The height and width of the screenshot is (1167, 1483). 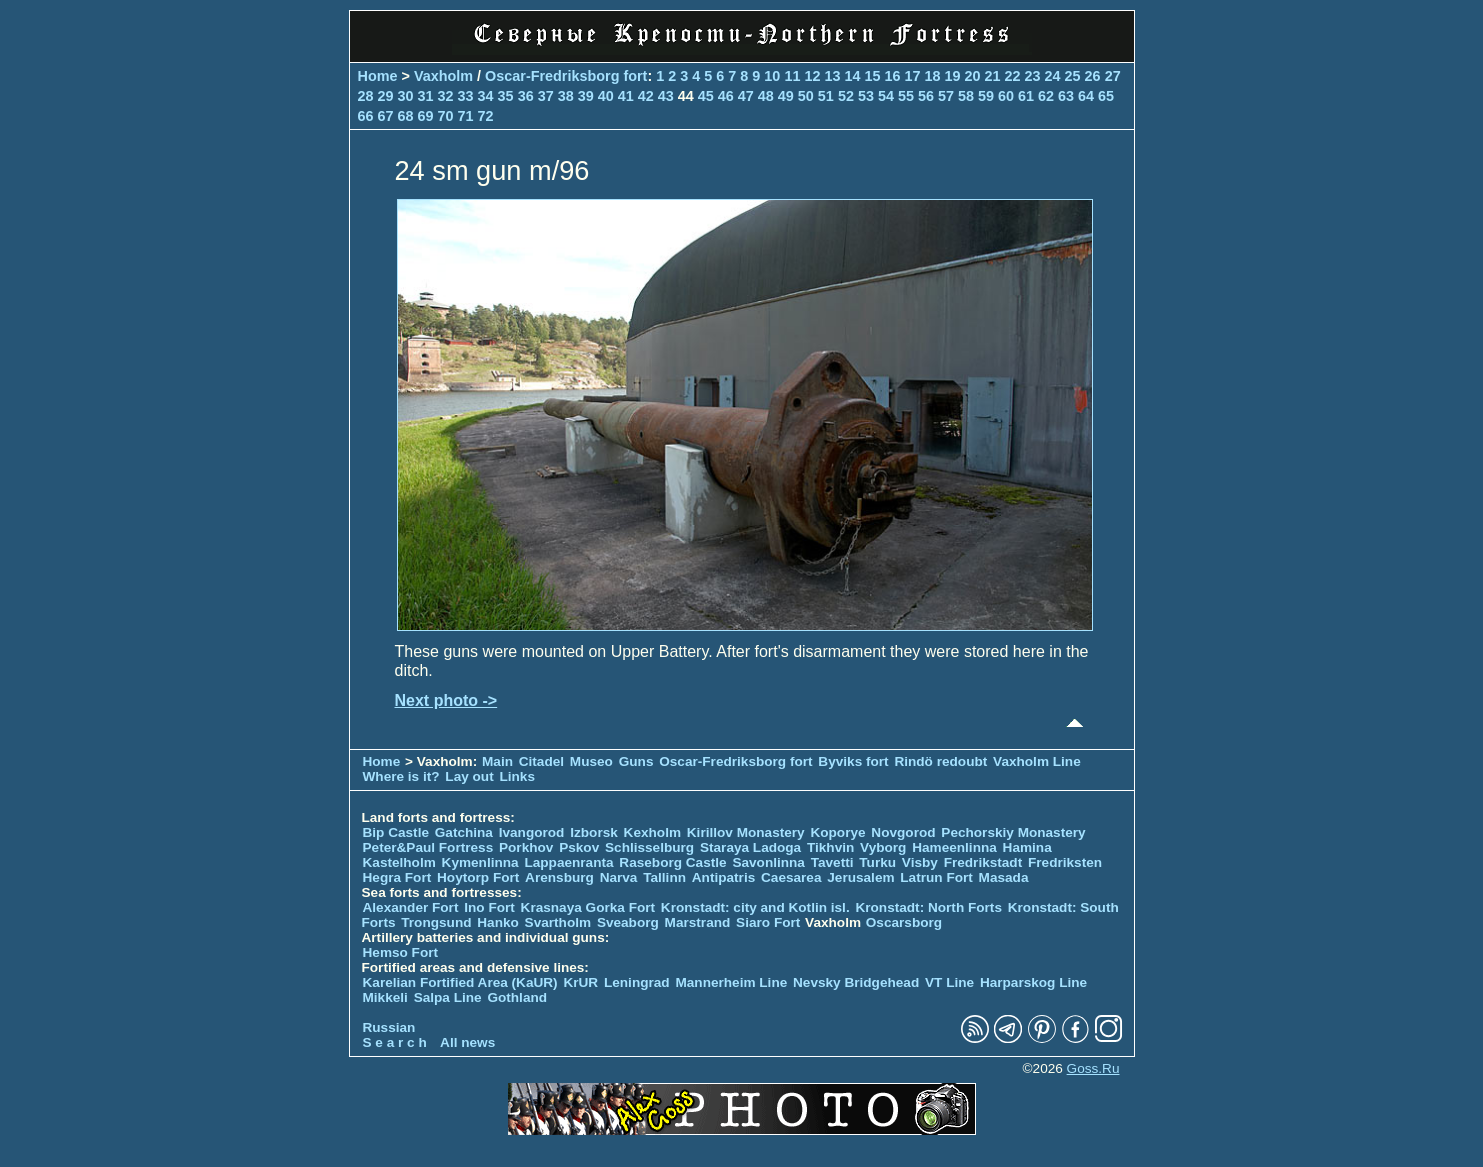 What do you see at coordinates (366, 116) in the screenshot?
I see `66` at bounding box center [366, 116].